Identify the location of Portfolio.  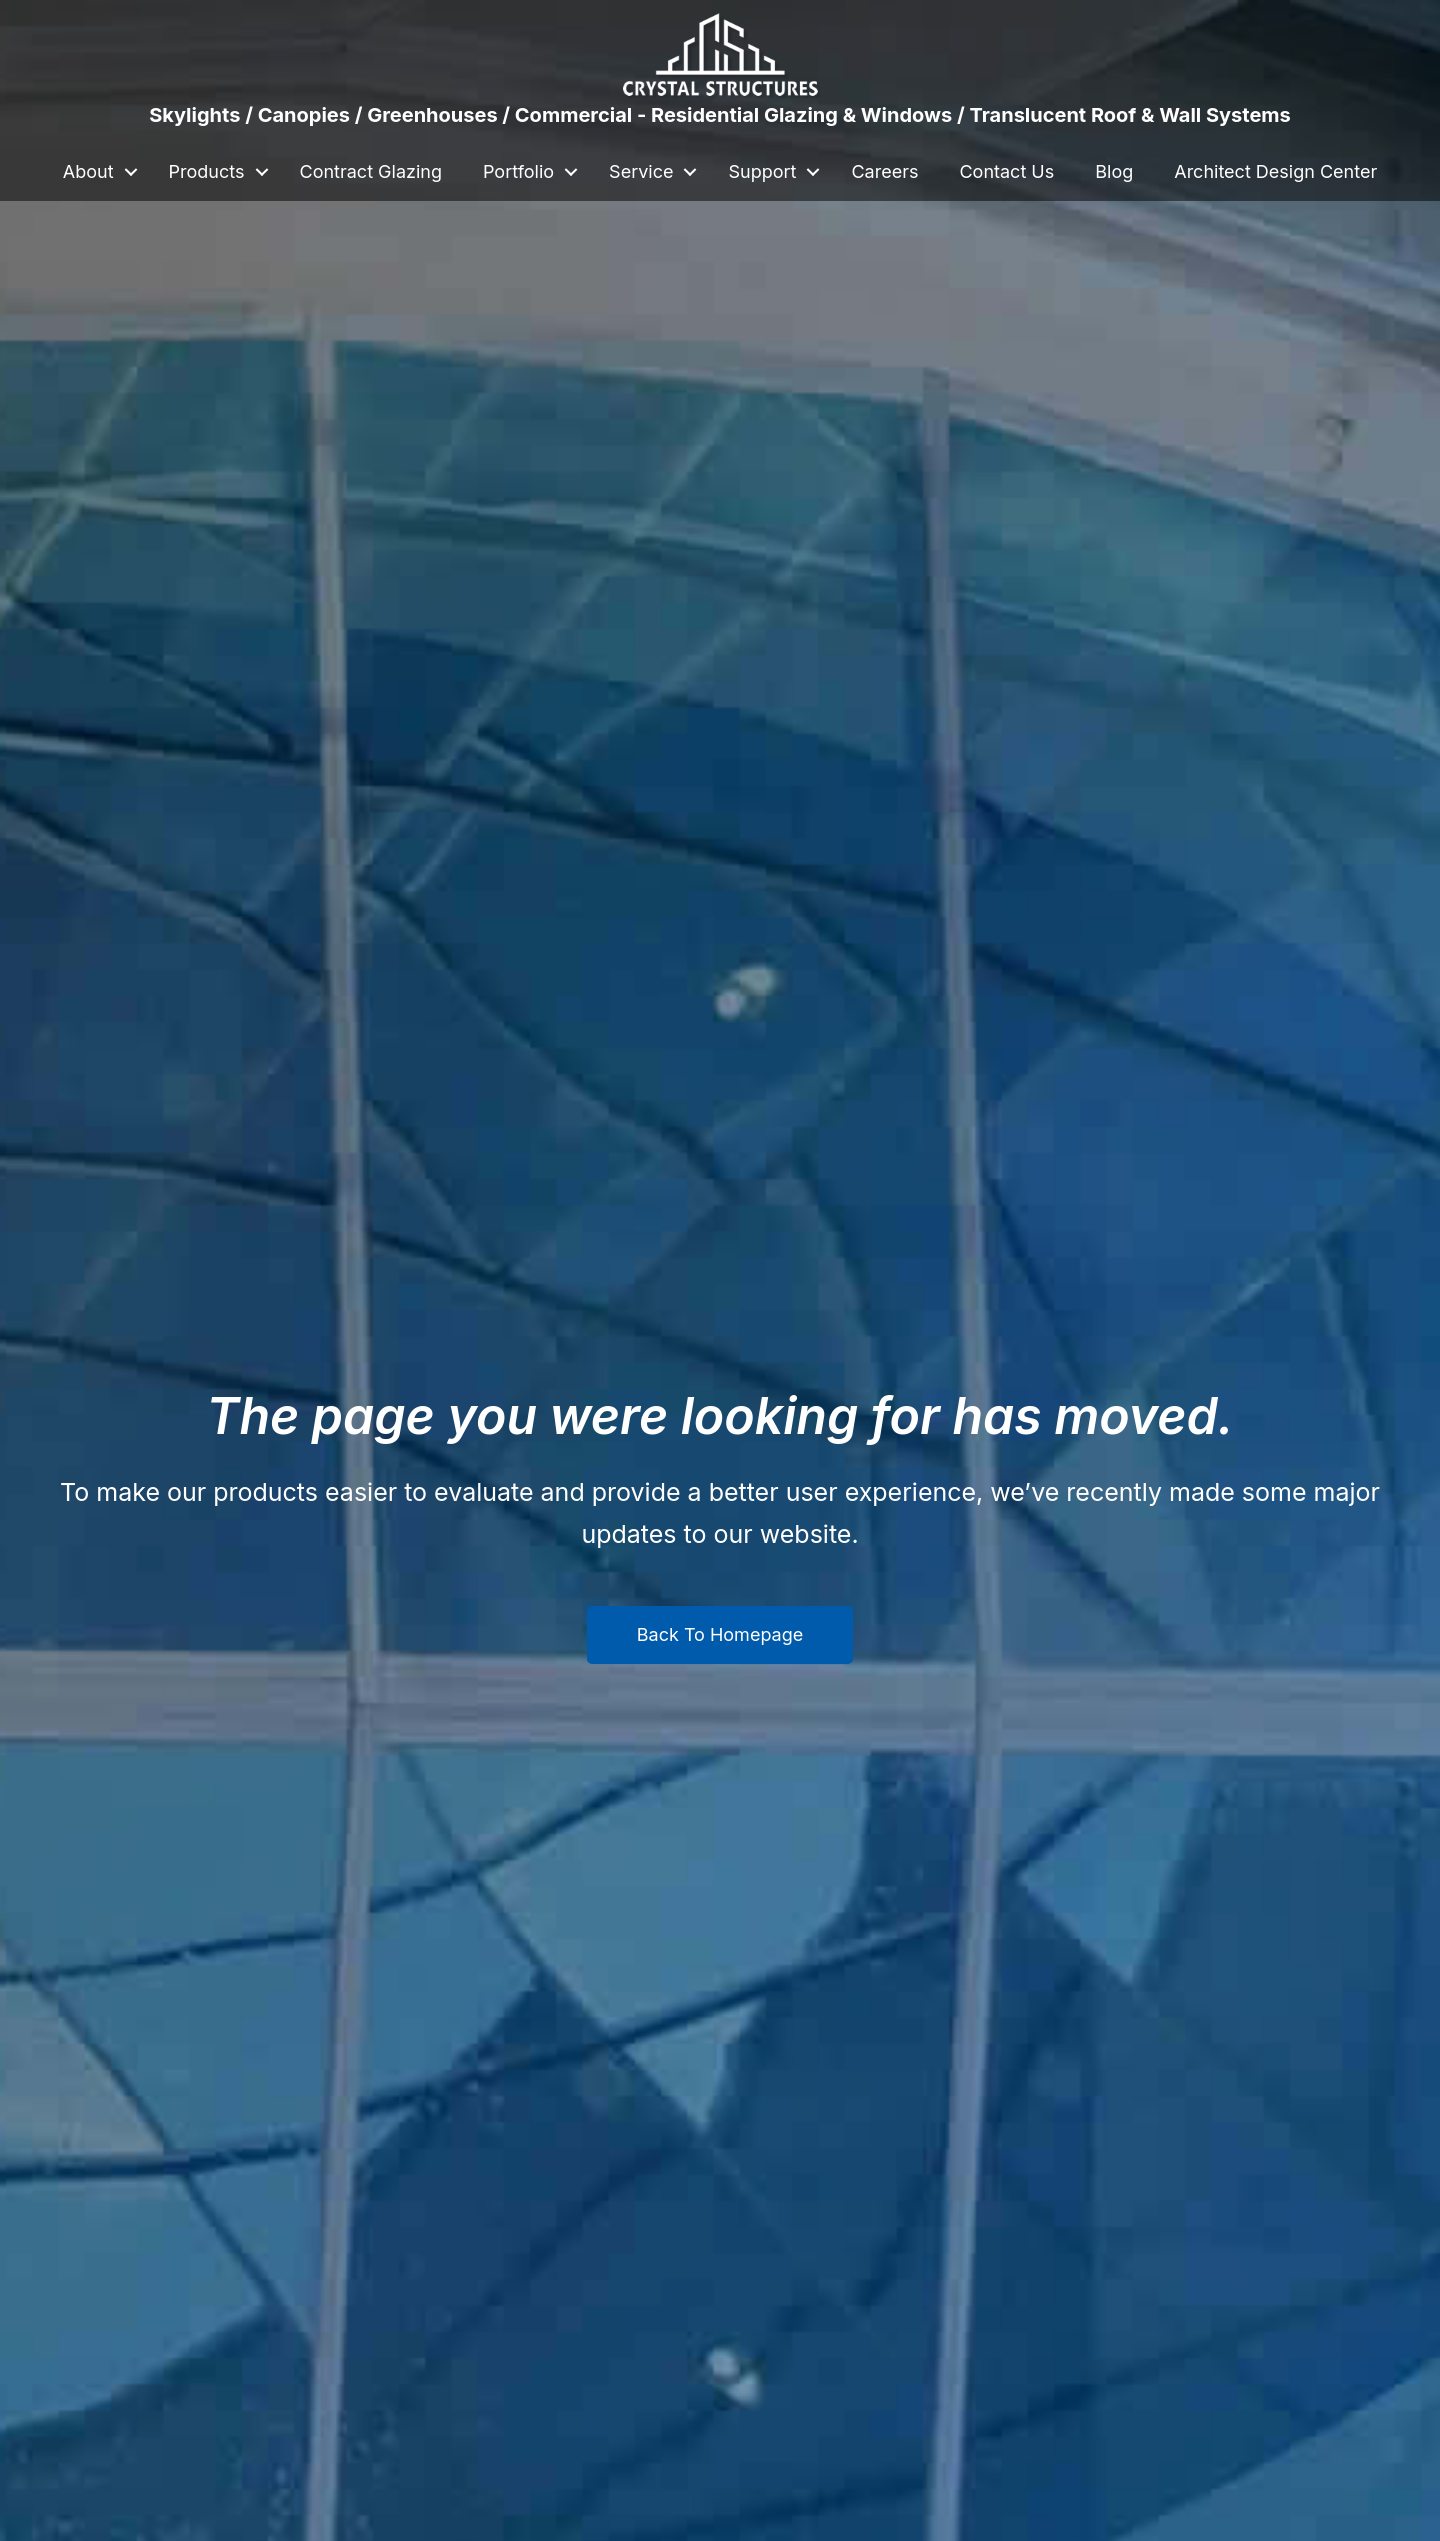
(518, 171).